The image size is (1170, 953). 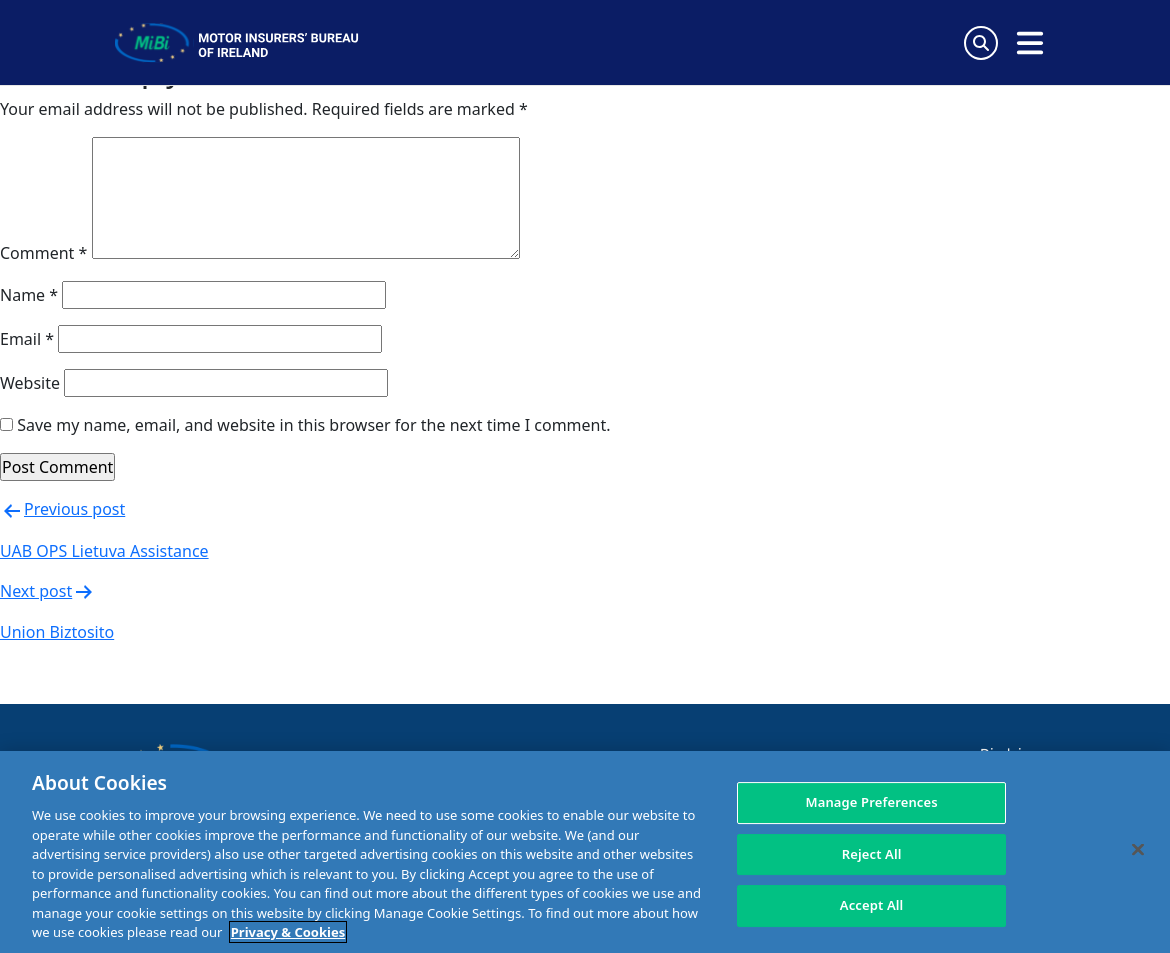 I want to click on Comment, so click(x=43, y=253).